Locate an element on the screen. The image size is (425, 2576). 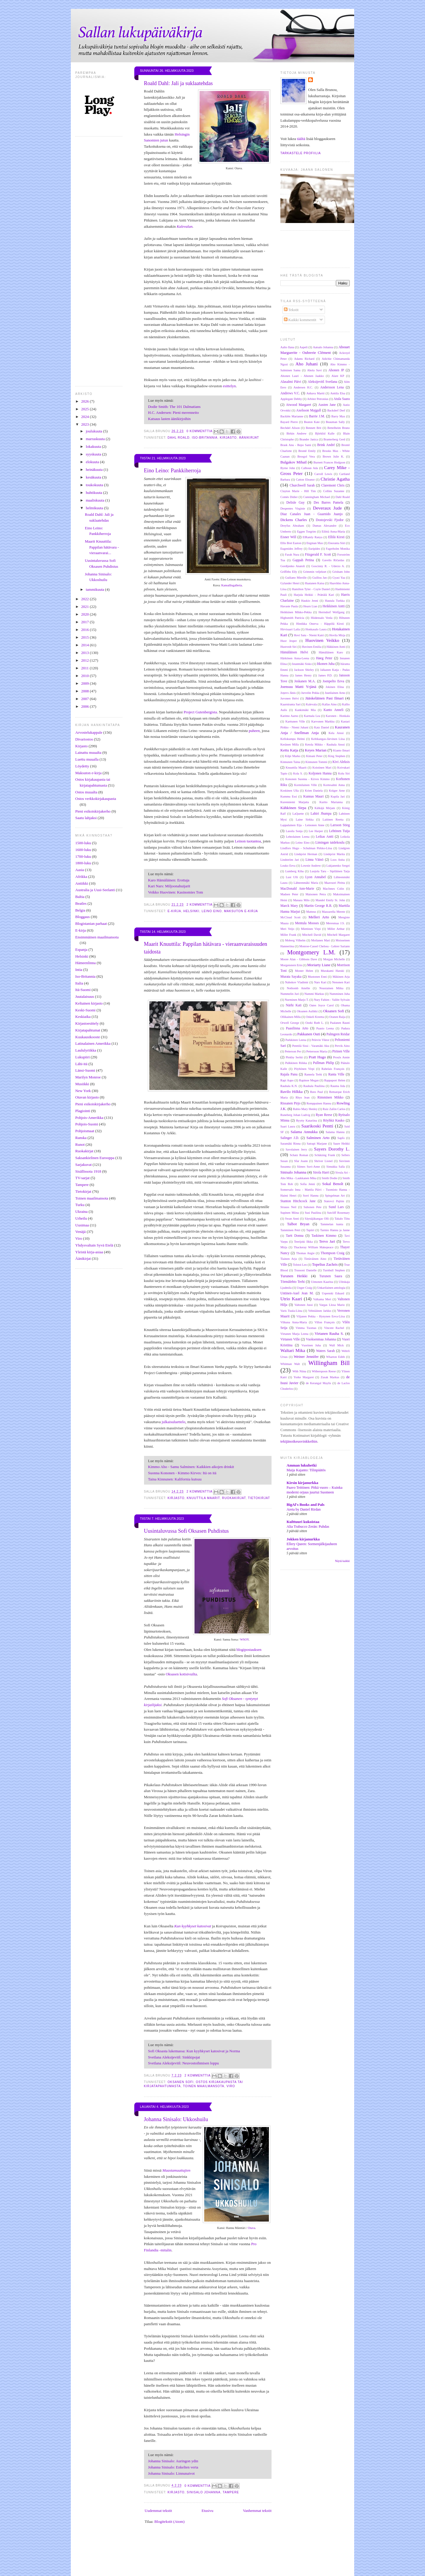
Beatles is located at coordinates (80, 903).